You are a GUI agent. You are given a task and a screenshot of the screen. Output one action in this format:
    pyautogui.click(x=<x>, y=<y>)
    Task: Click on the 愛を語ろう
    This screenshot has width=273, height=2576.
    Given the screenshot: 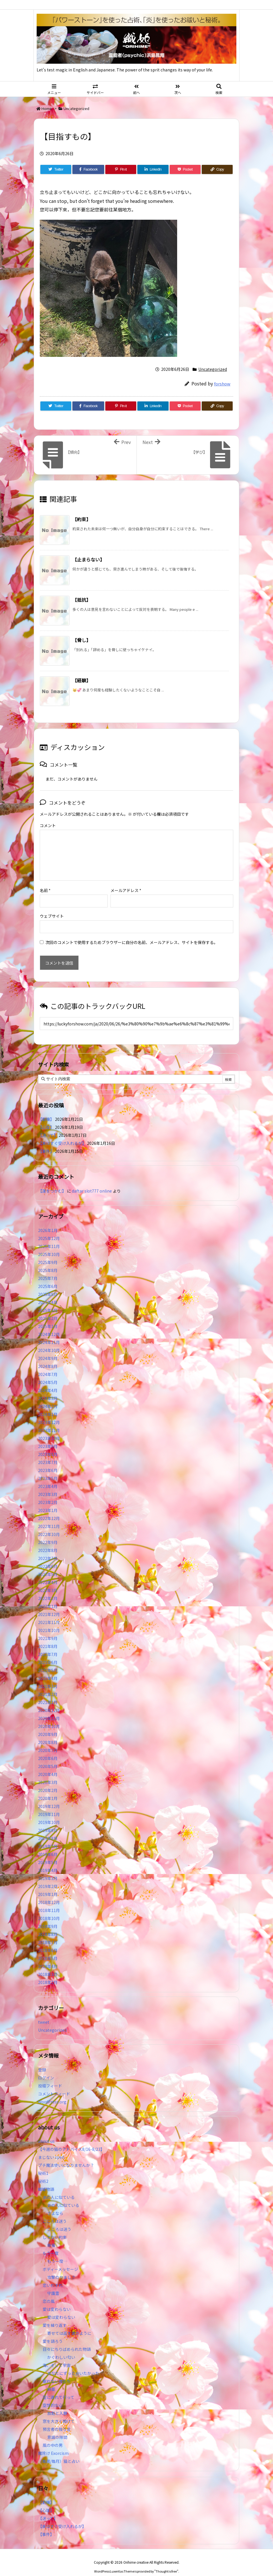 What is the action you would take?
    pyautogui.click(x=53, y=2332)
    